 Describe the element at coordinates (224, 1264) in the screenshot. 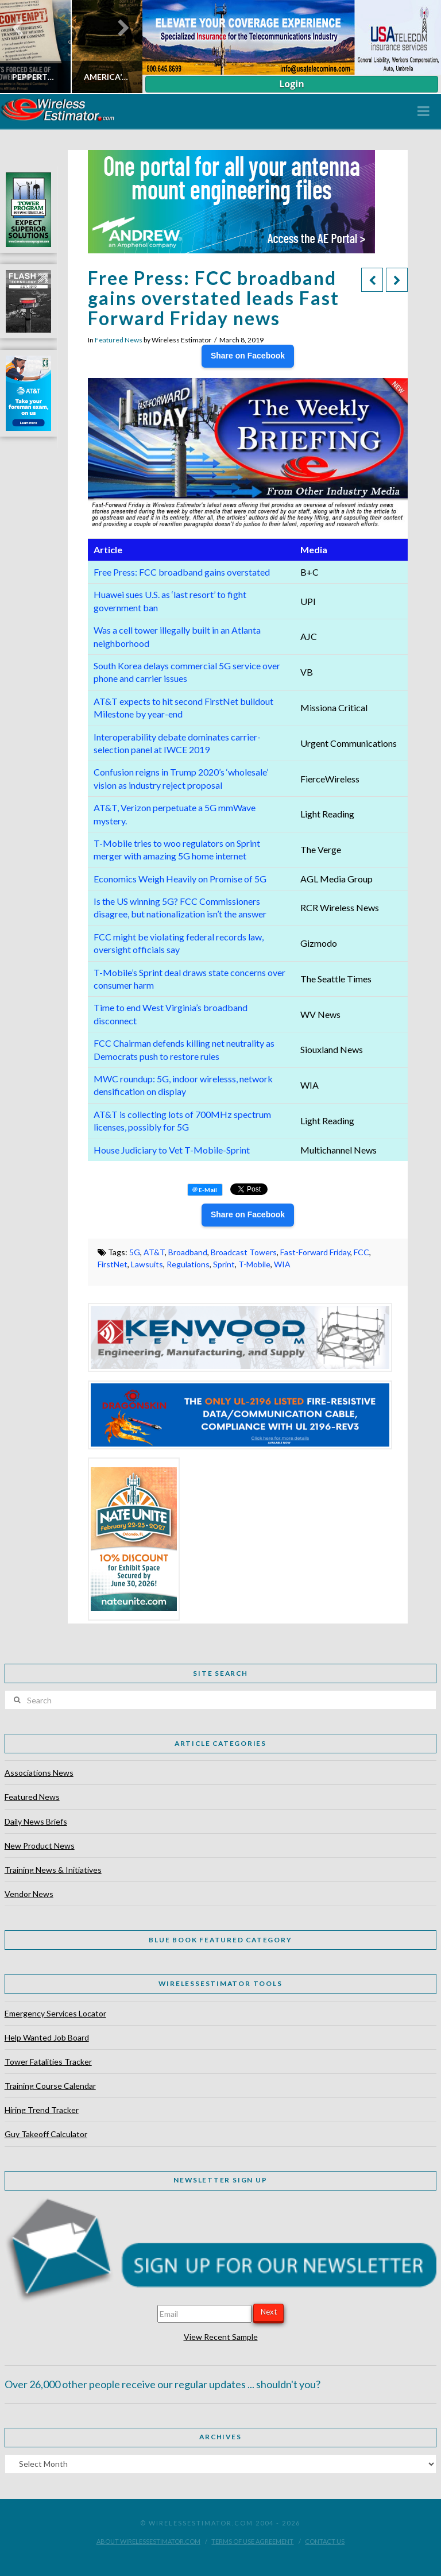

I see `Sprint` at that location.